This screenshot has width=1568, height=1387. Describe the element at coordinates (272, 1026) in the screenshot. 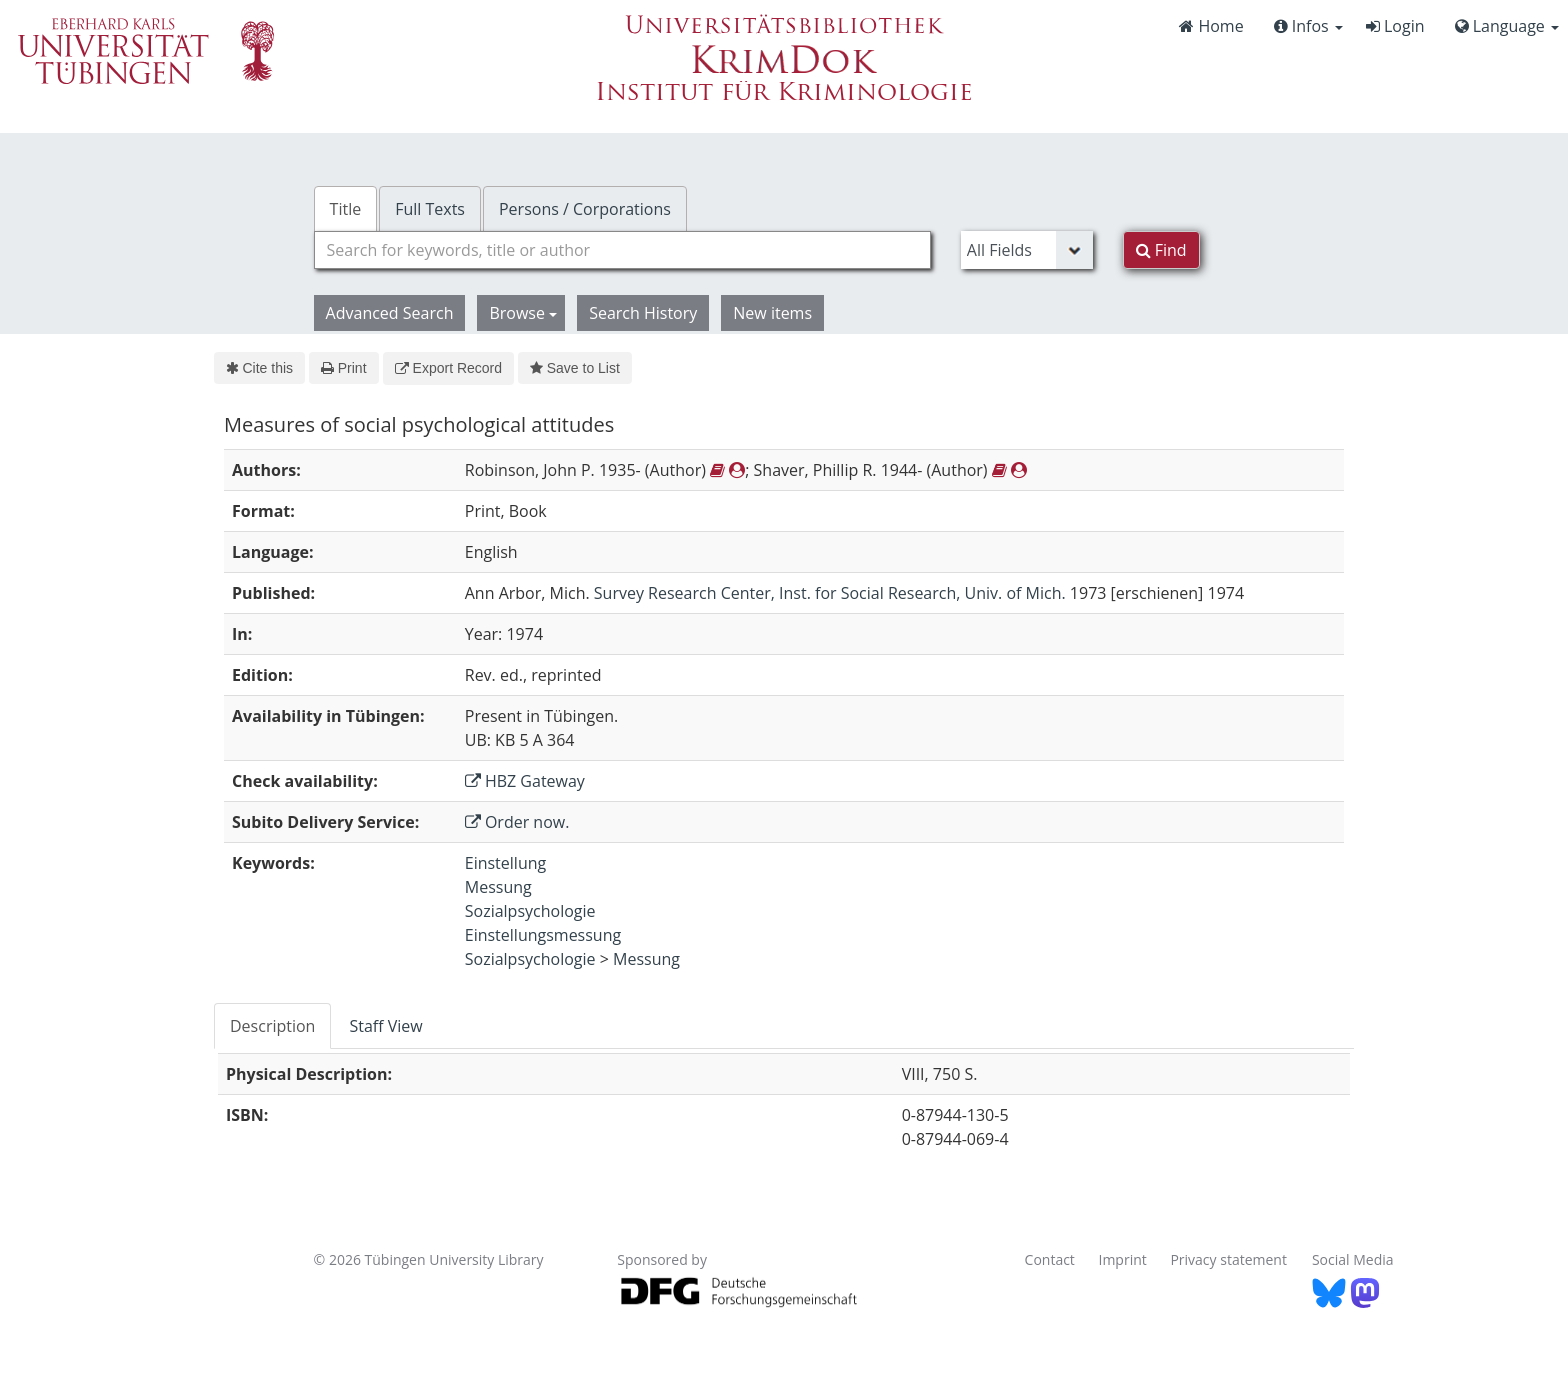

I see `Description [tab]` at that location.